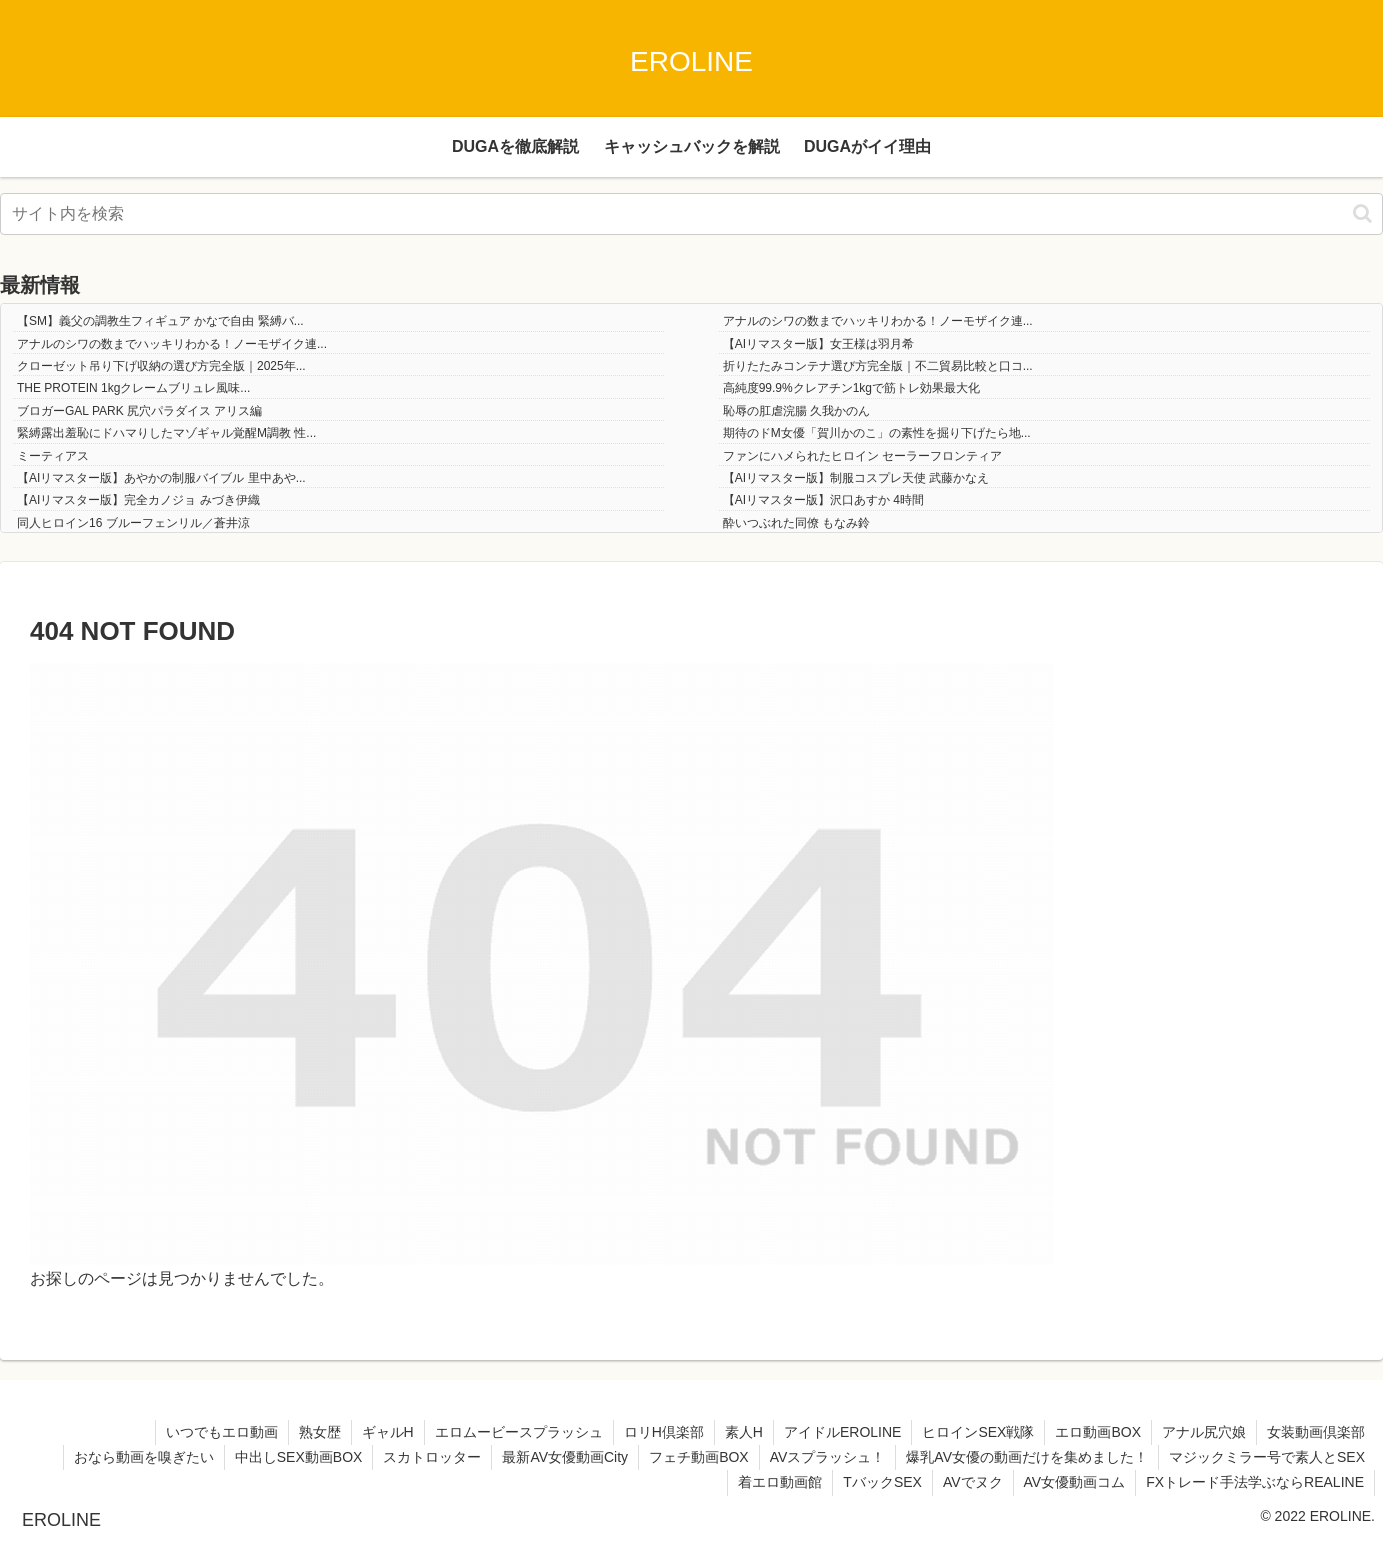 The height and width of the screenshot is (1545, 1383). Describe the element at coordinates (320, 1432) in the screenshot. I see `熟女歴` at that location.